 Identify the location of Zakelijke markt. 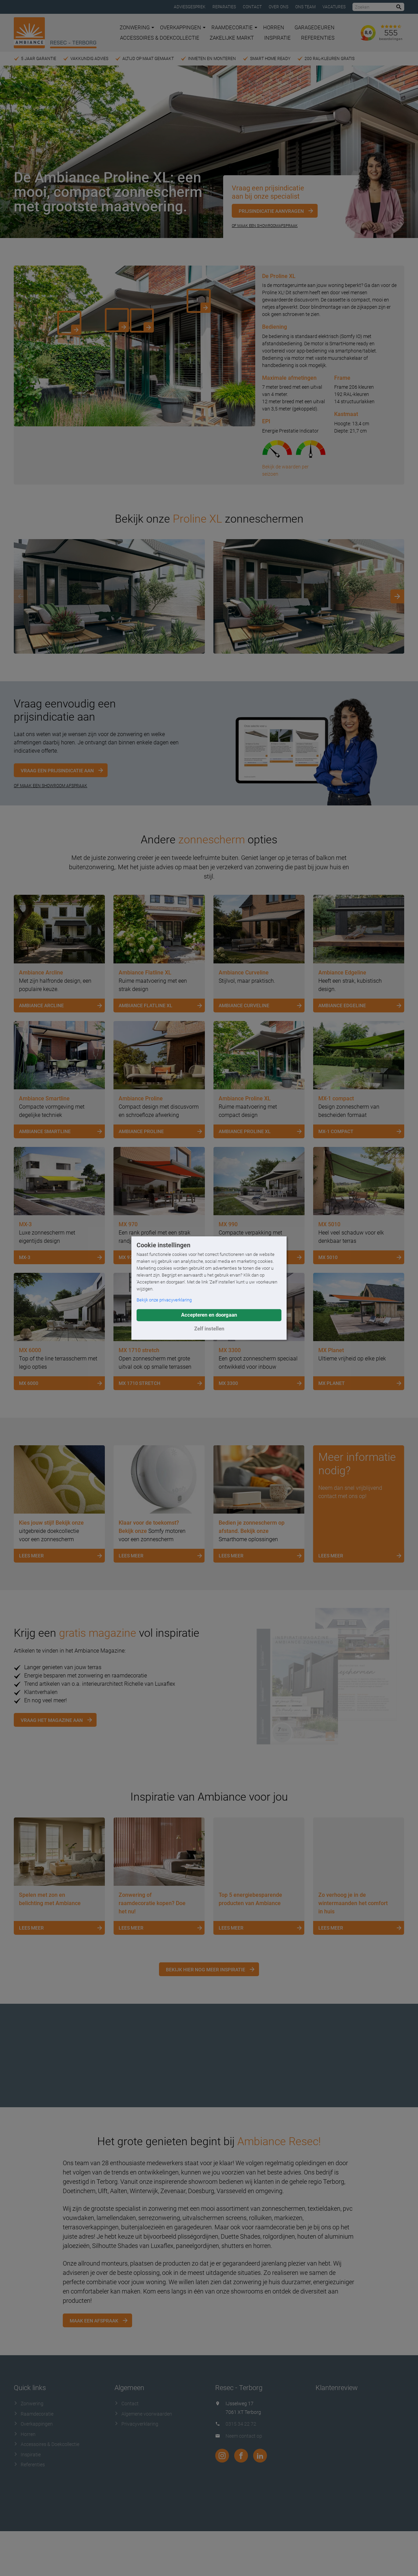
(232, 38).